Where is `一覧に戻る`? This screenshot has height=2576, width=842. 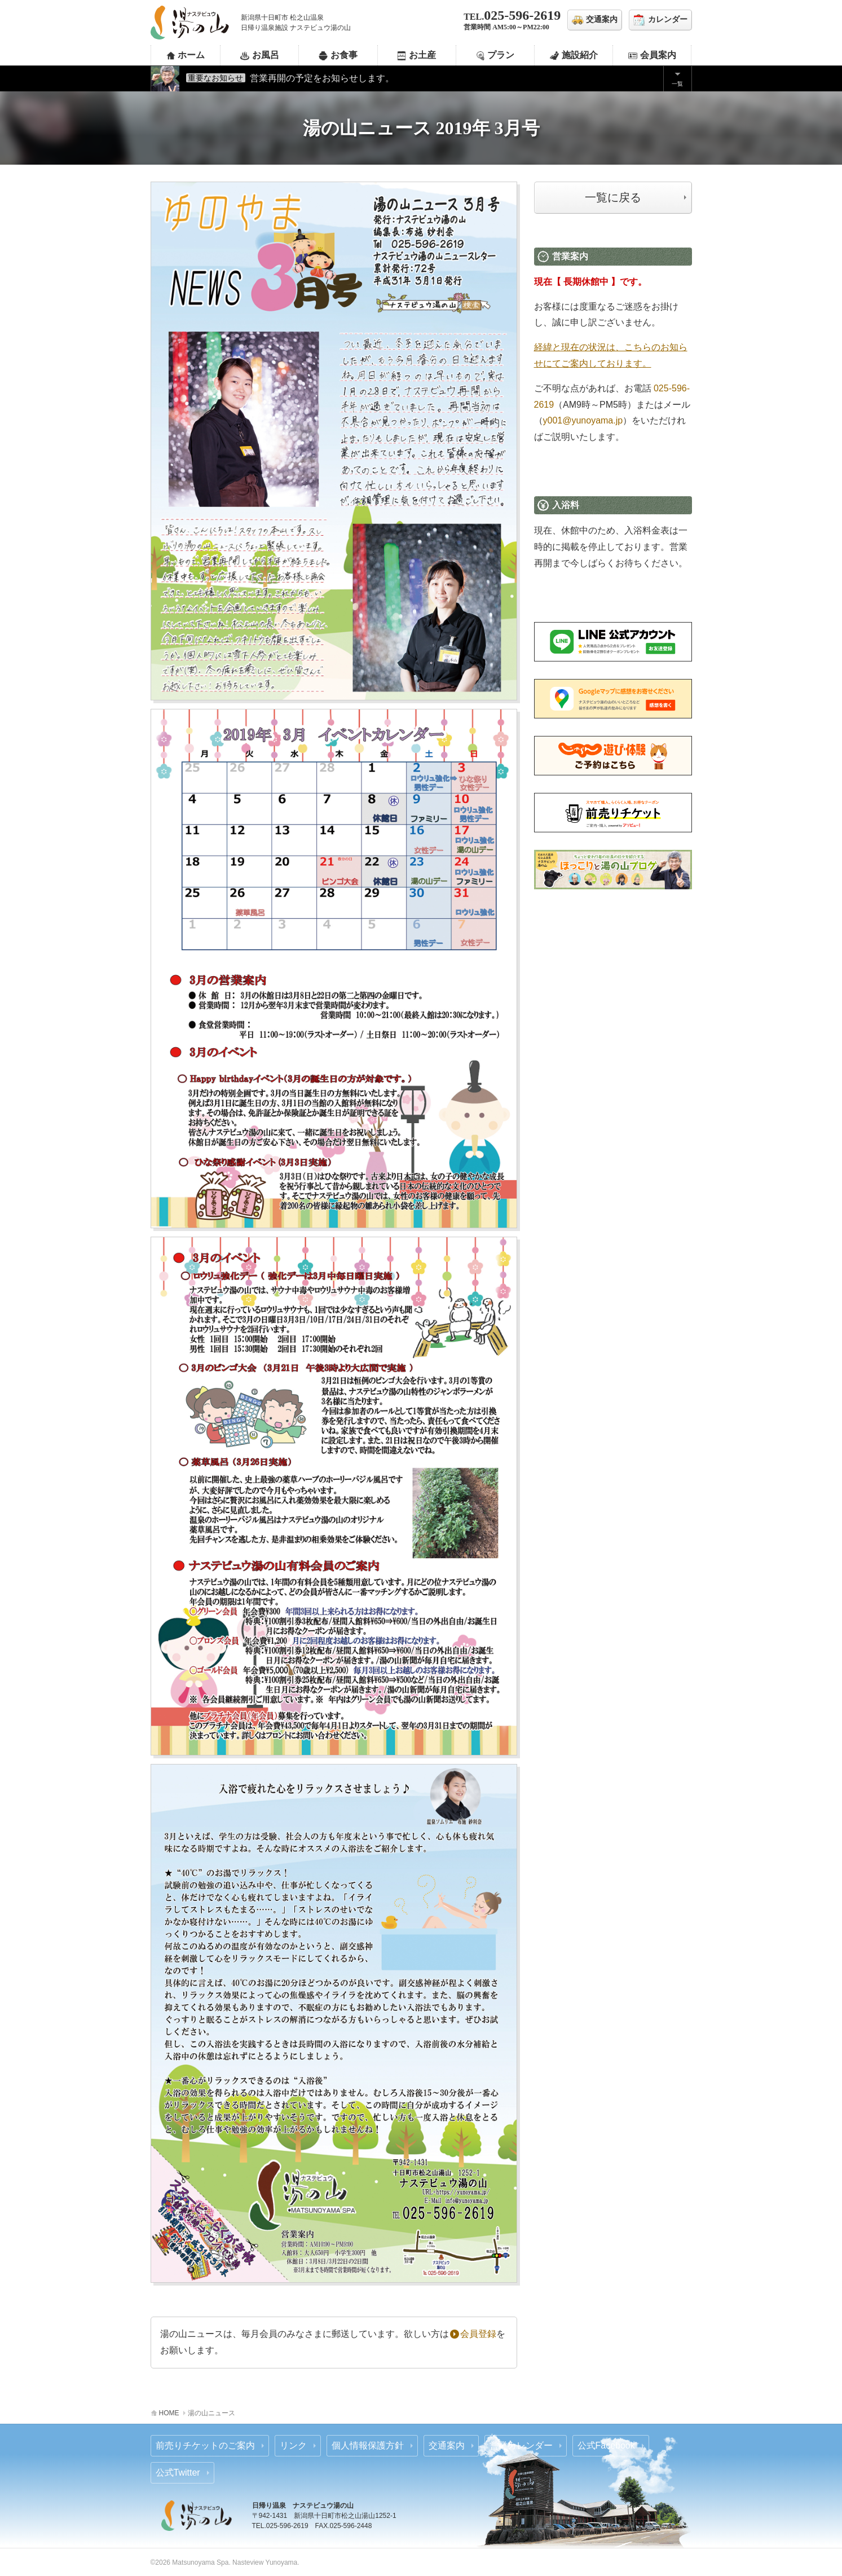
一覧に戻る is located at coordinates (613, 197).